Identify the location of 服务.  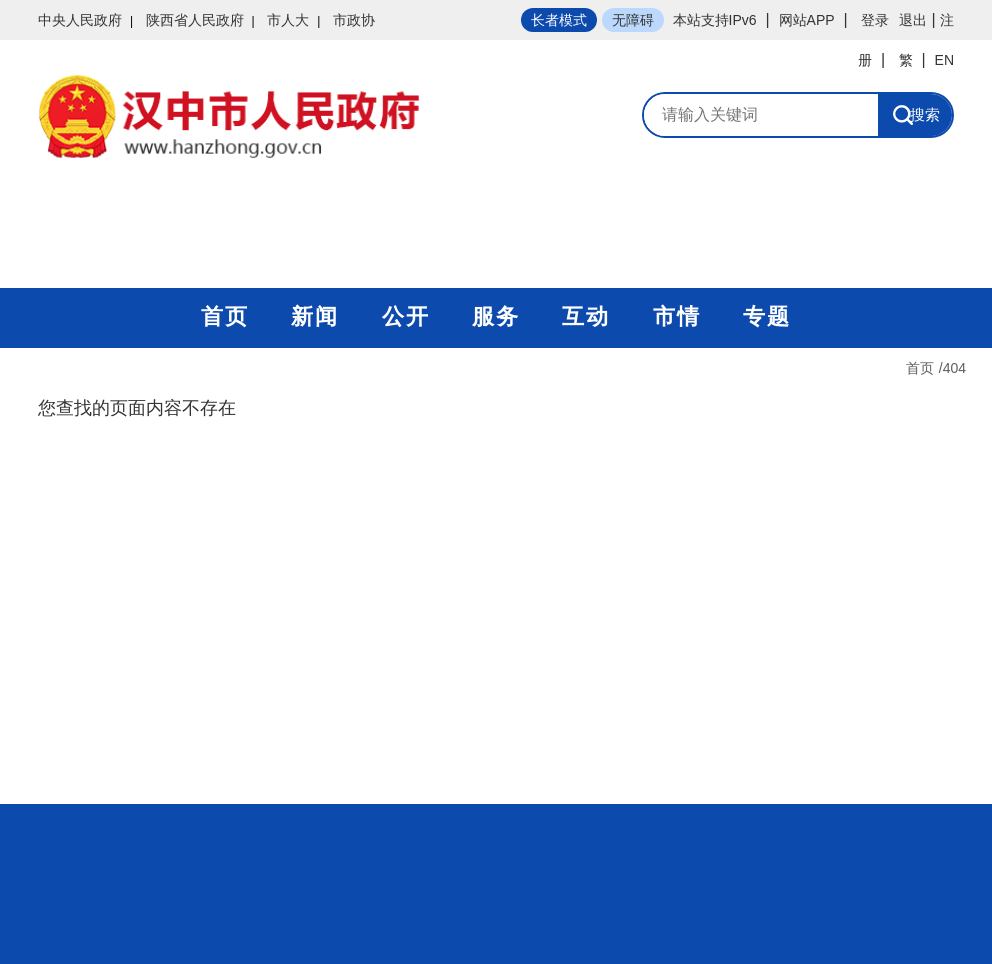
(496, 316).